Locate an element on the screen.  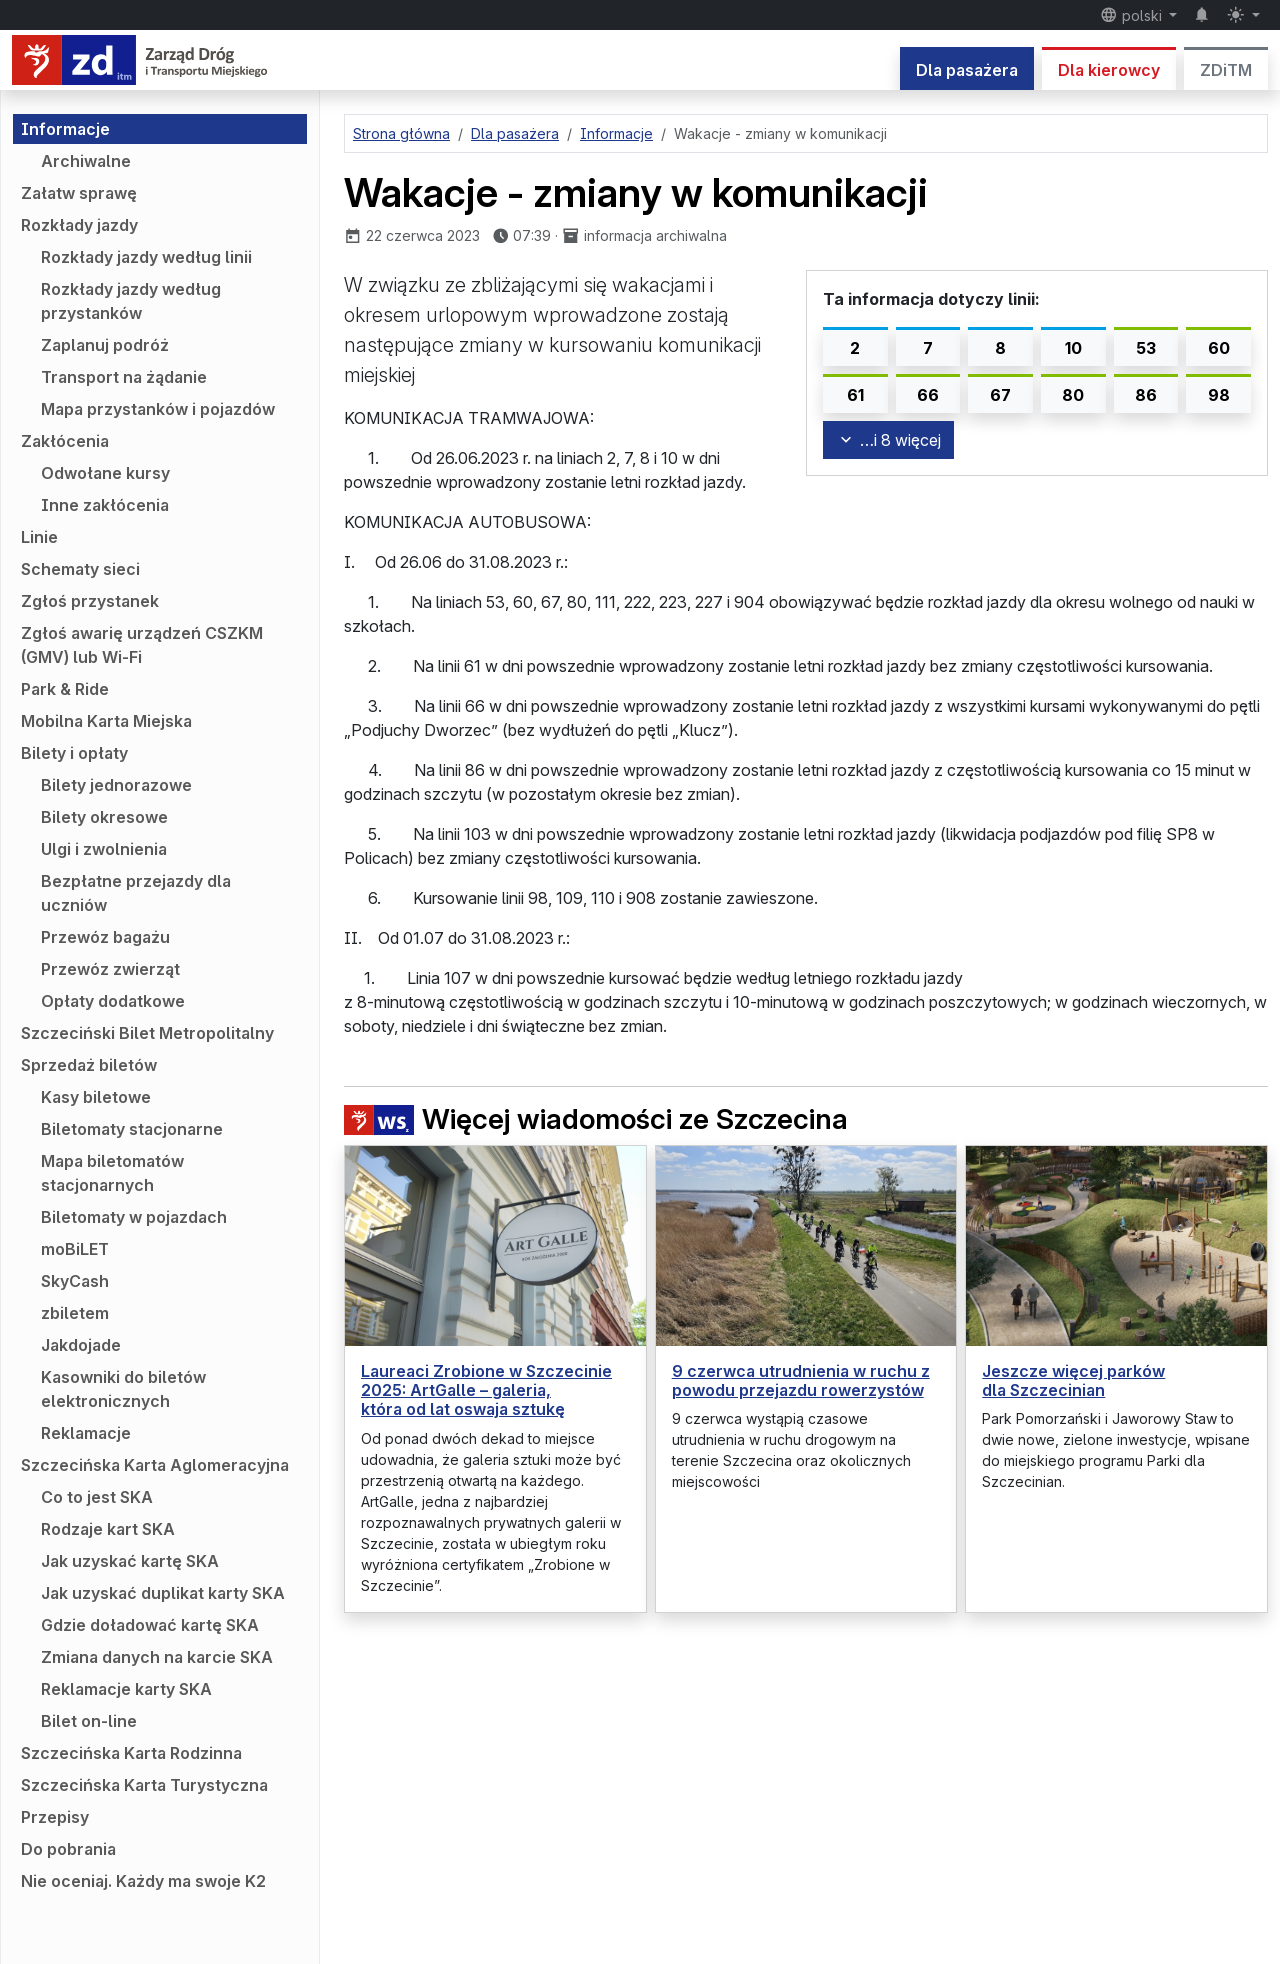
Laureaci Zrobione w Szczecinie 2025: ArtGalle – galeria, która od lat oswaja sztukę is located at coordinates (486, 1390).